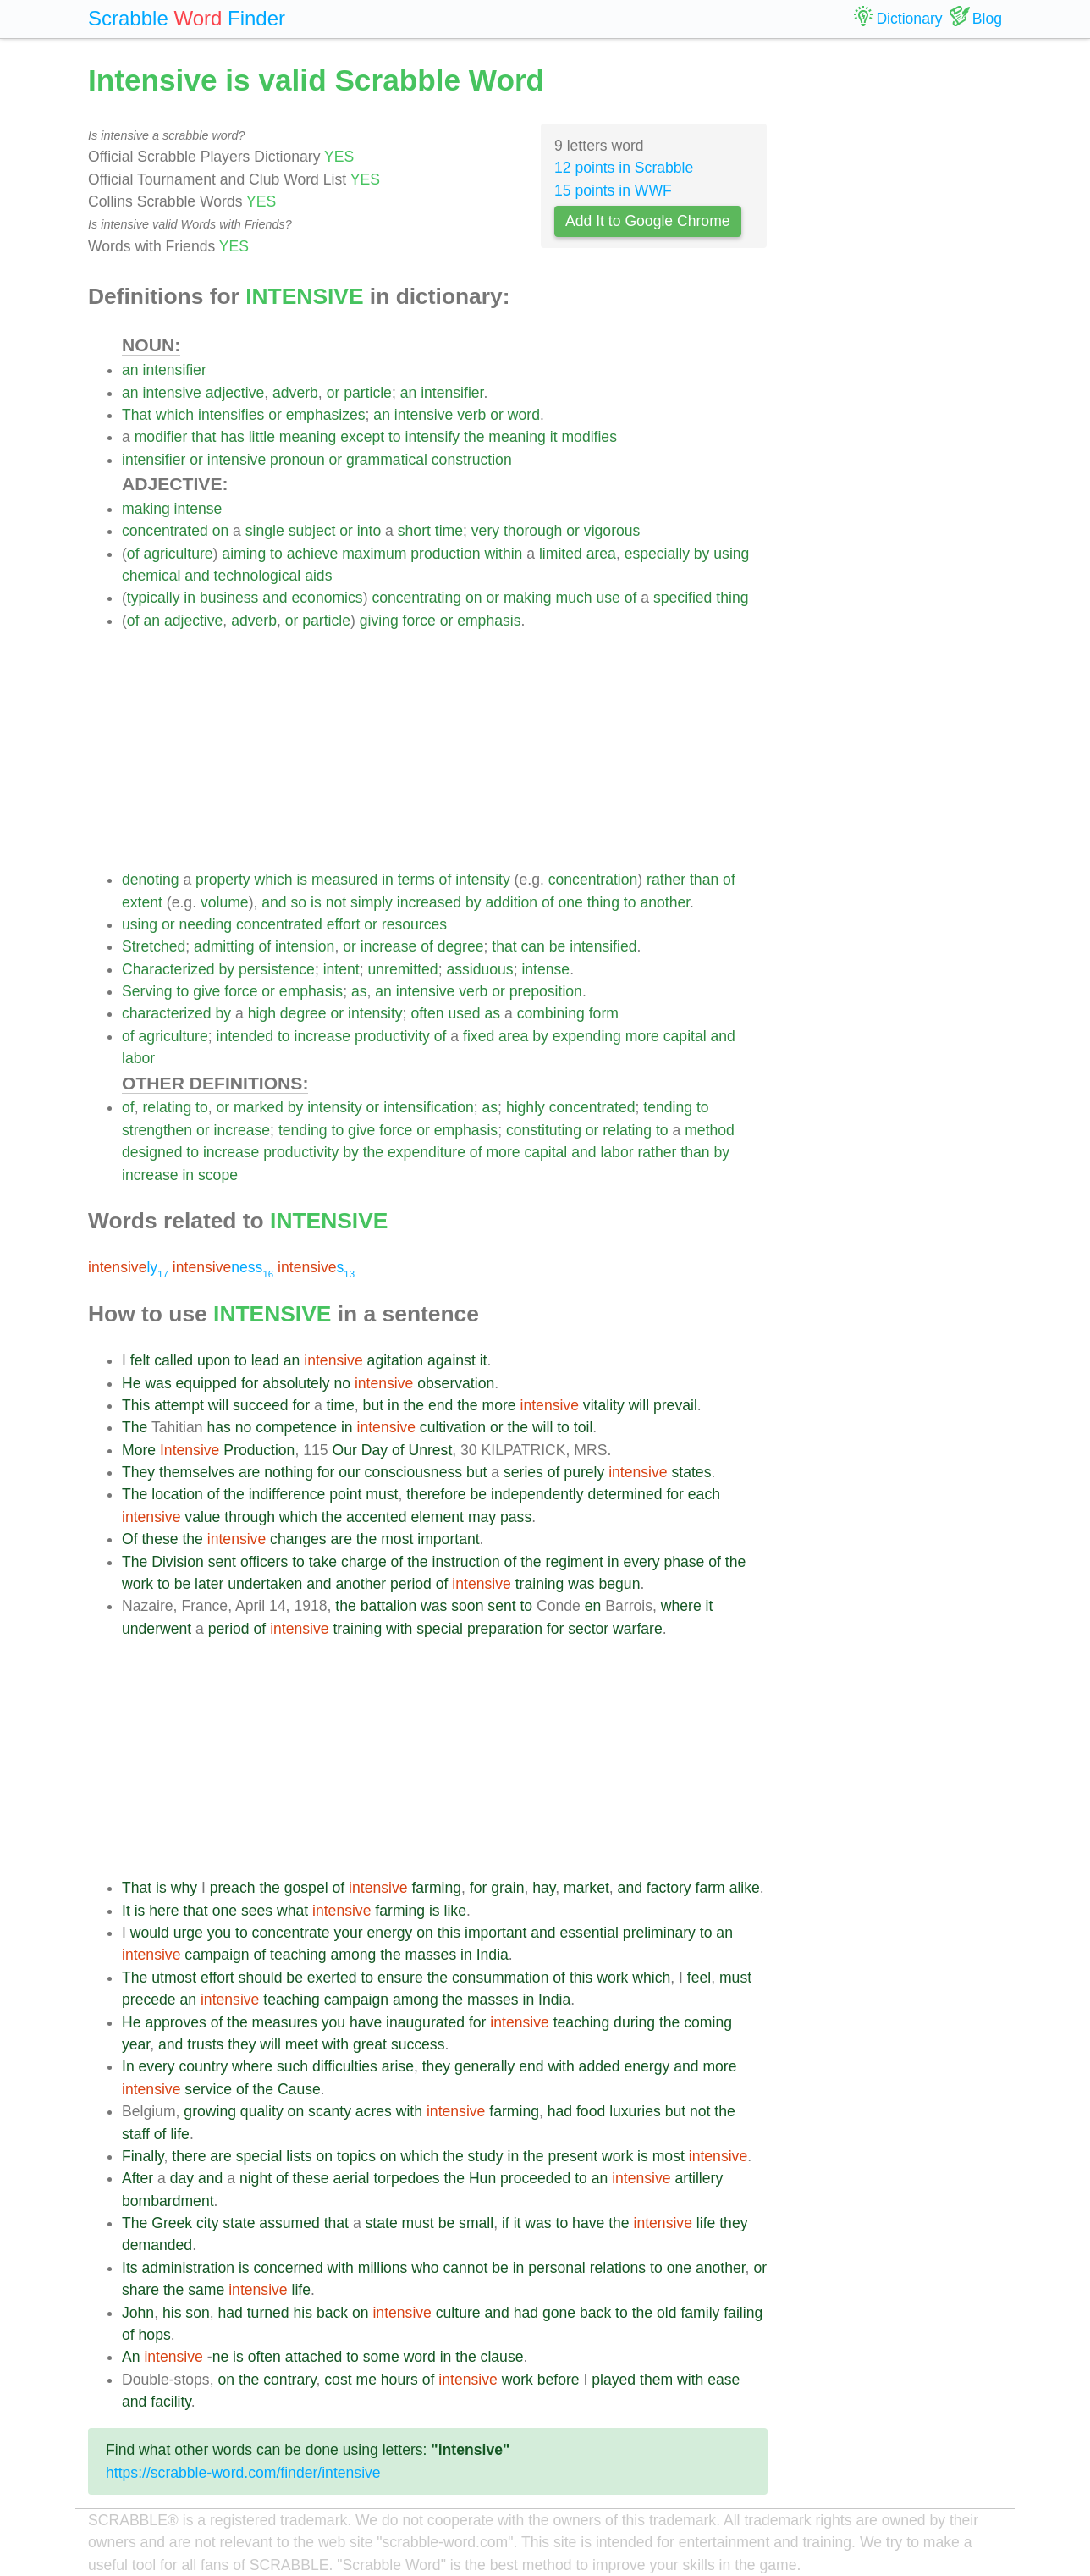 Image resolution: width=1090 pixels, height=2576 pixels. What do you see at coordinates (466, 1561) in the screenshot?
I see `instruction` at bounding box center [466, 1561].